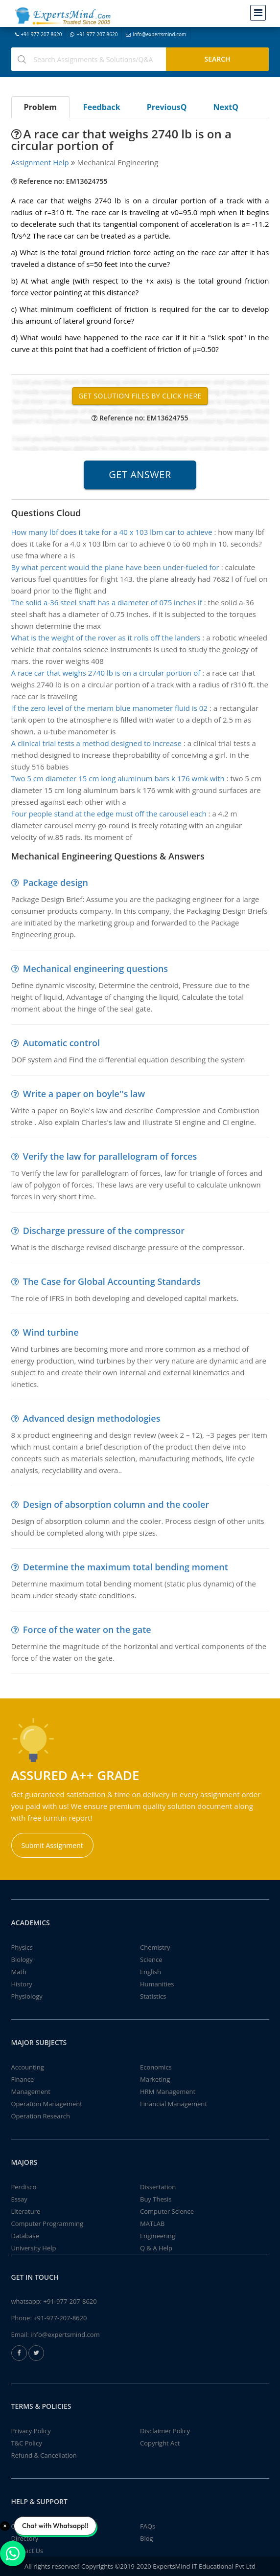 This screenshot has height=2576, width=280. Describe the element at coordinates (38, 34) in the screenshot. I see `+91-977-207-8620` at that location.